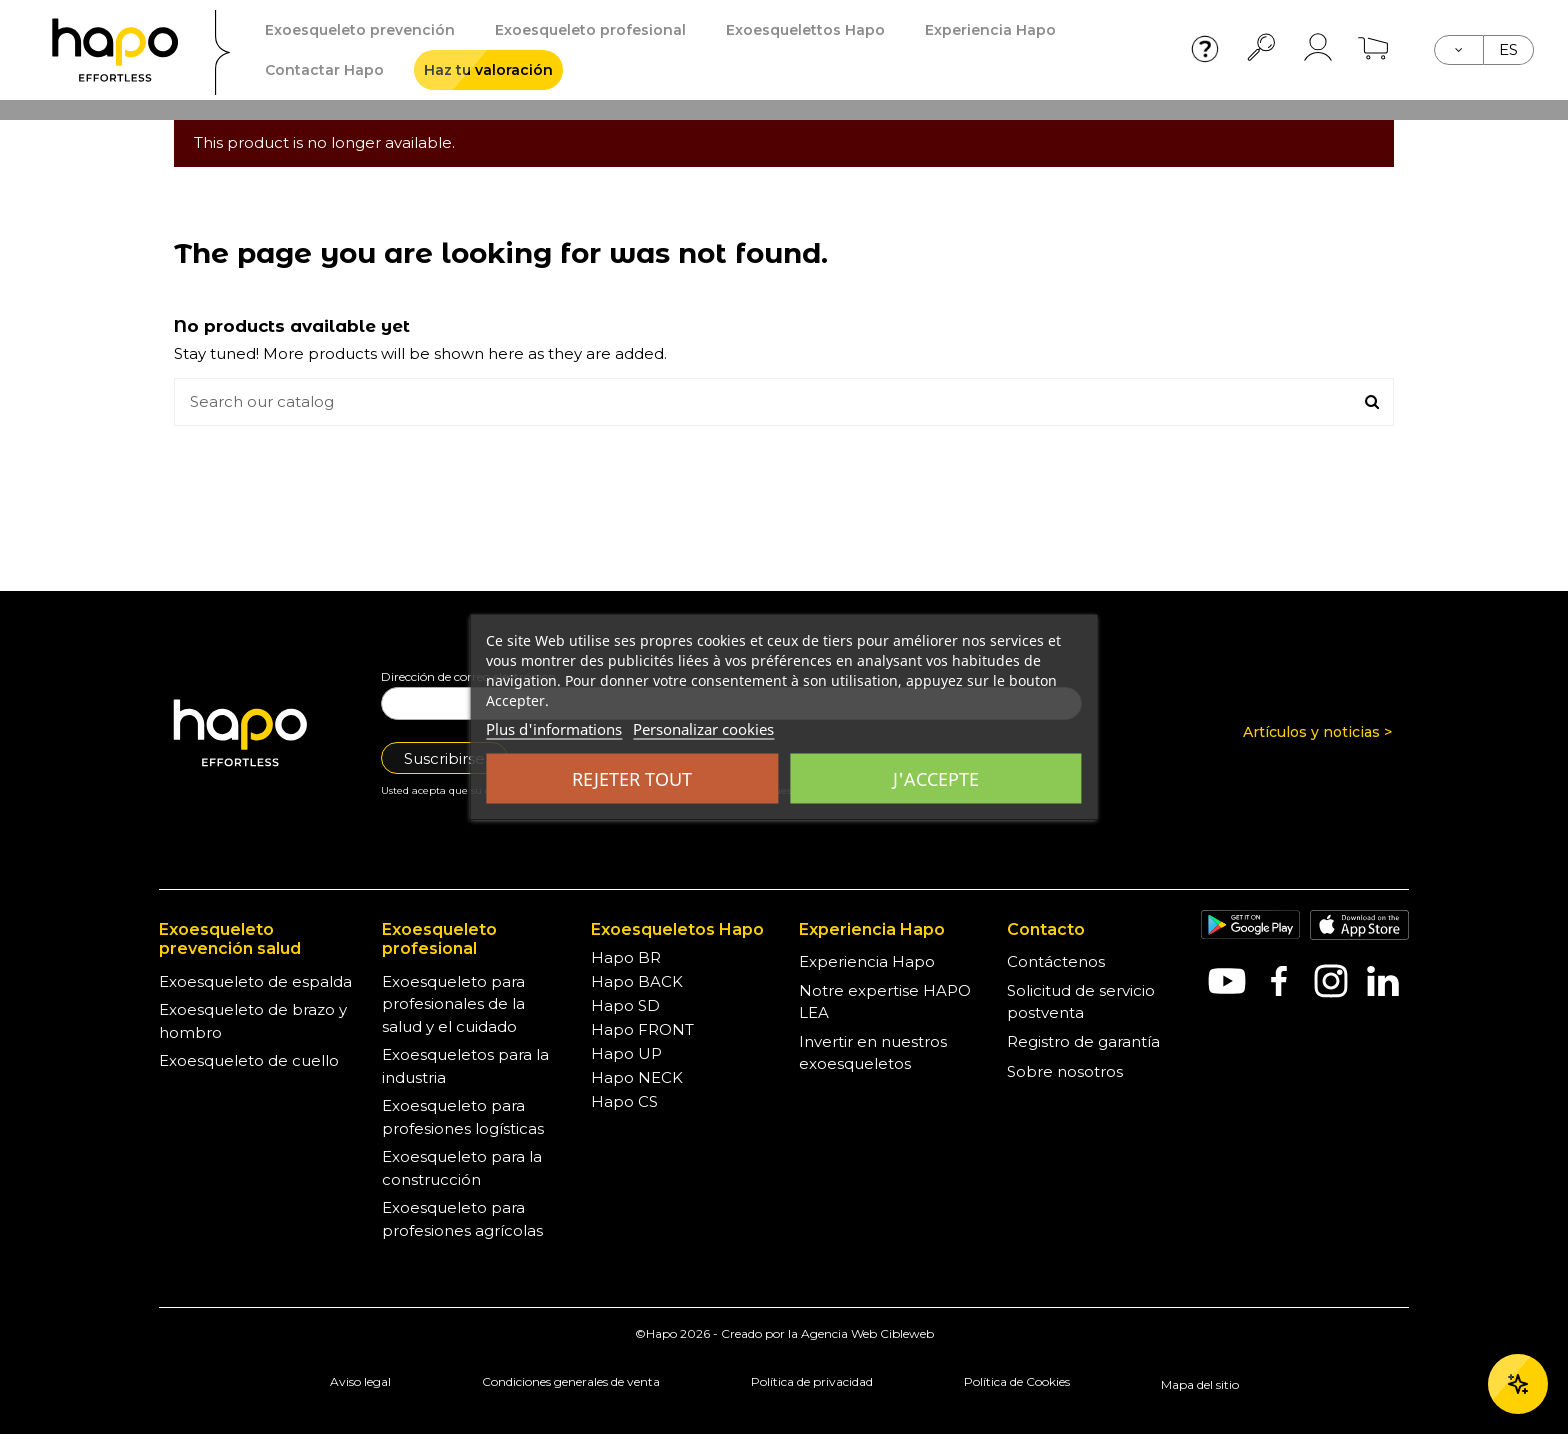  I want to click on Notre expertise HAPO LEA, so click(885, 1002).